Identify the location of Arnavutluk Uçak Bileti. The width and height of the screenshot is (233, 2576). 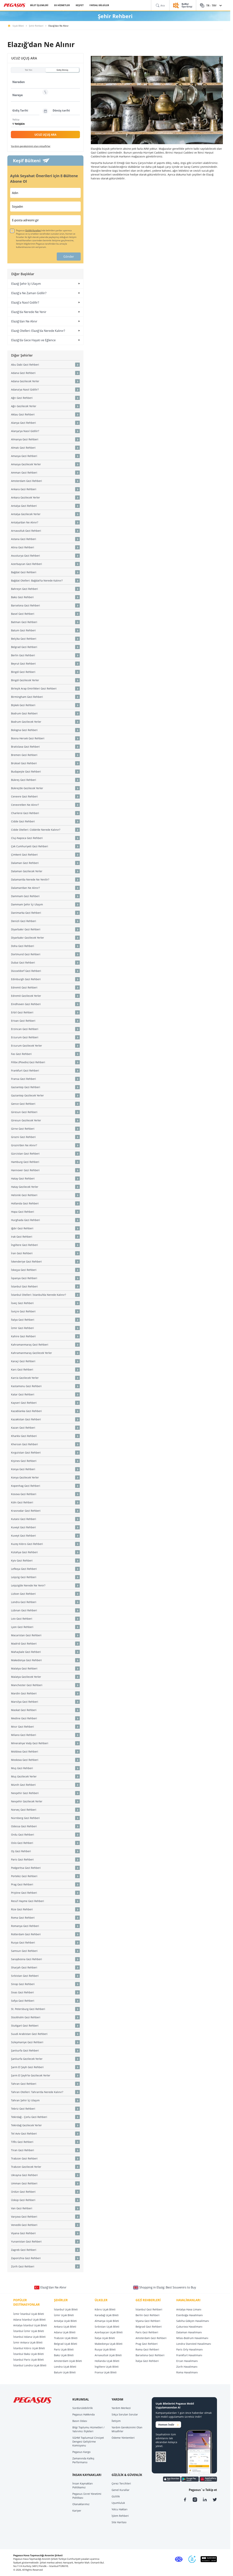
(108, 2355).